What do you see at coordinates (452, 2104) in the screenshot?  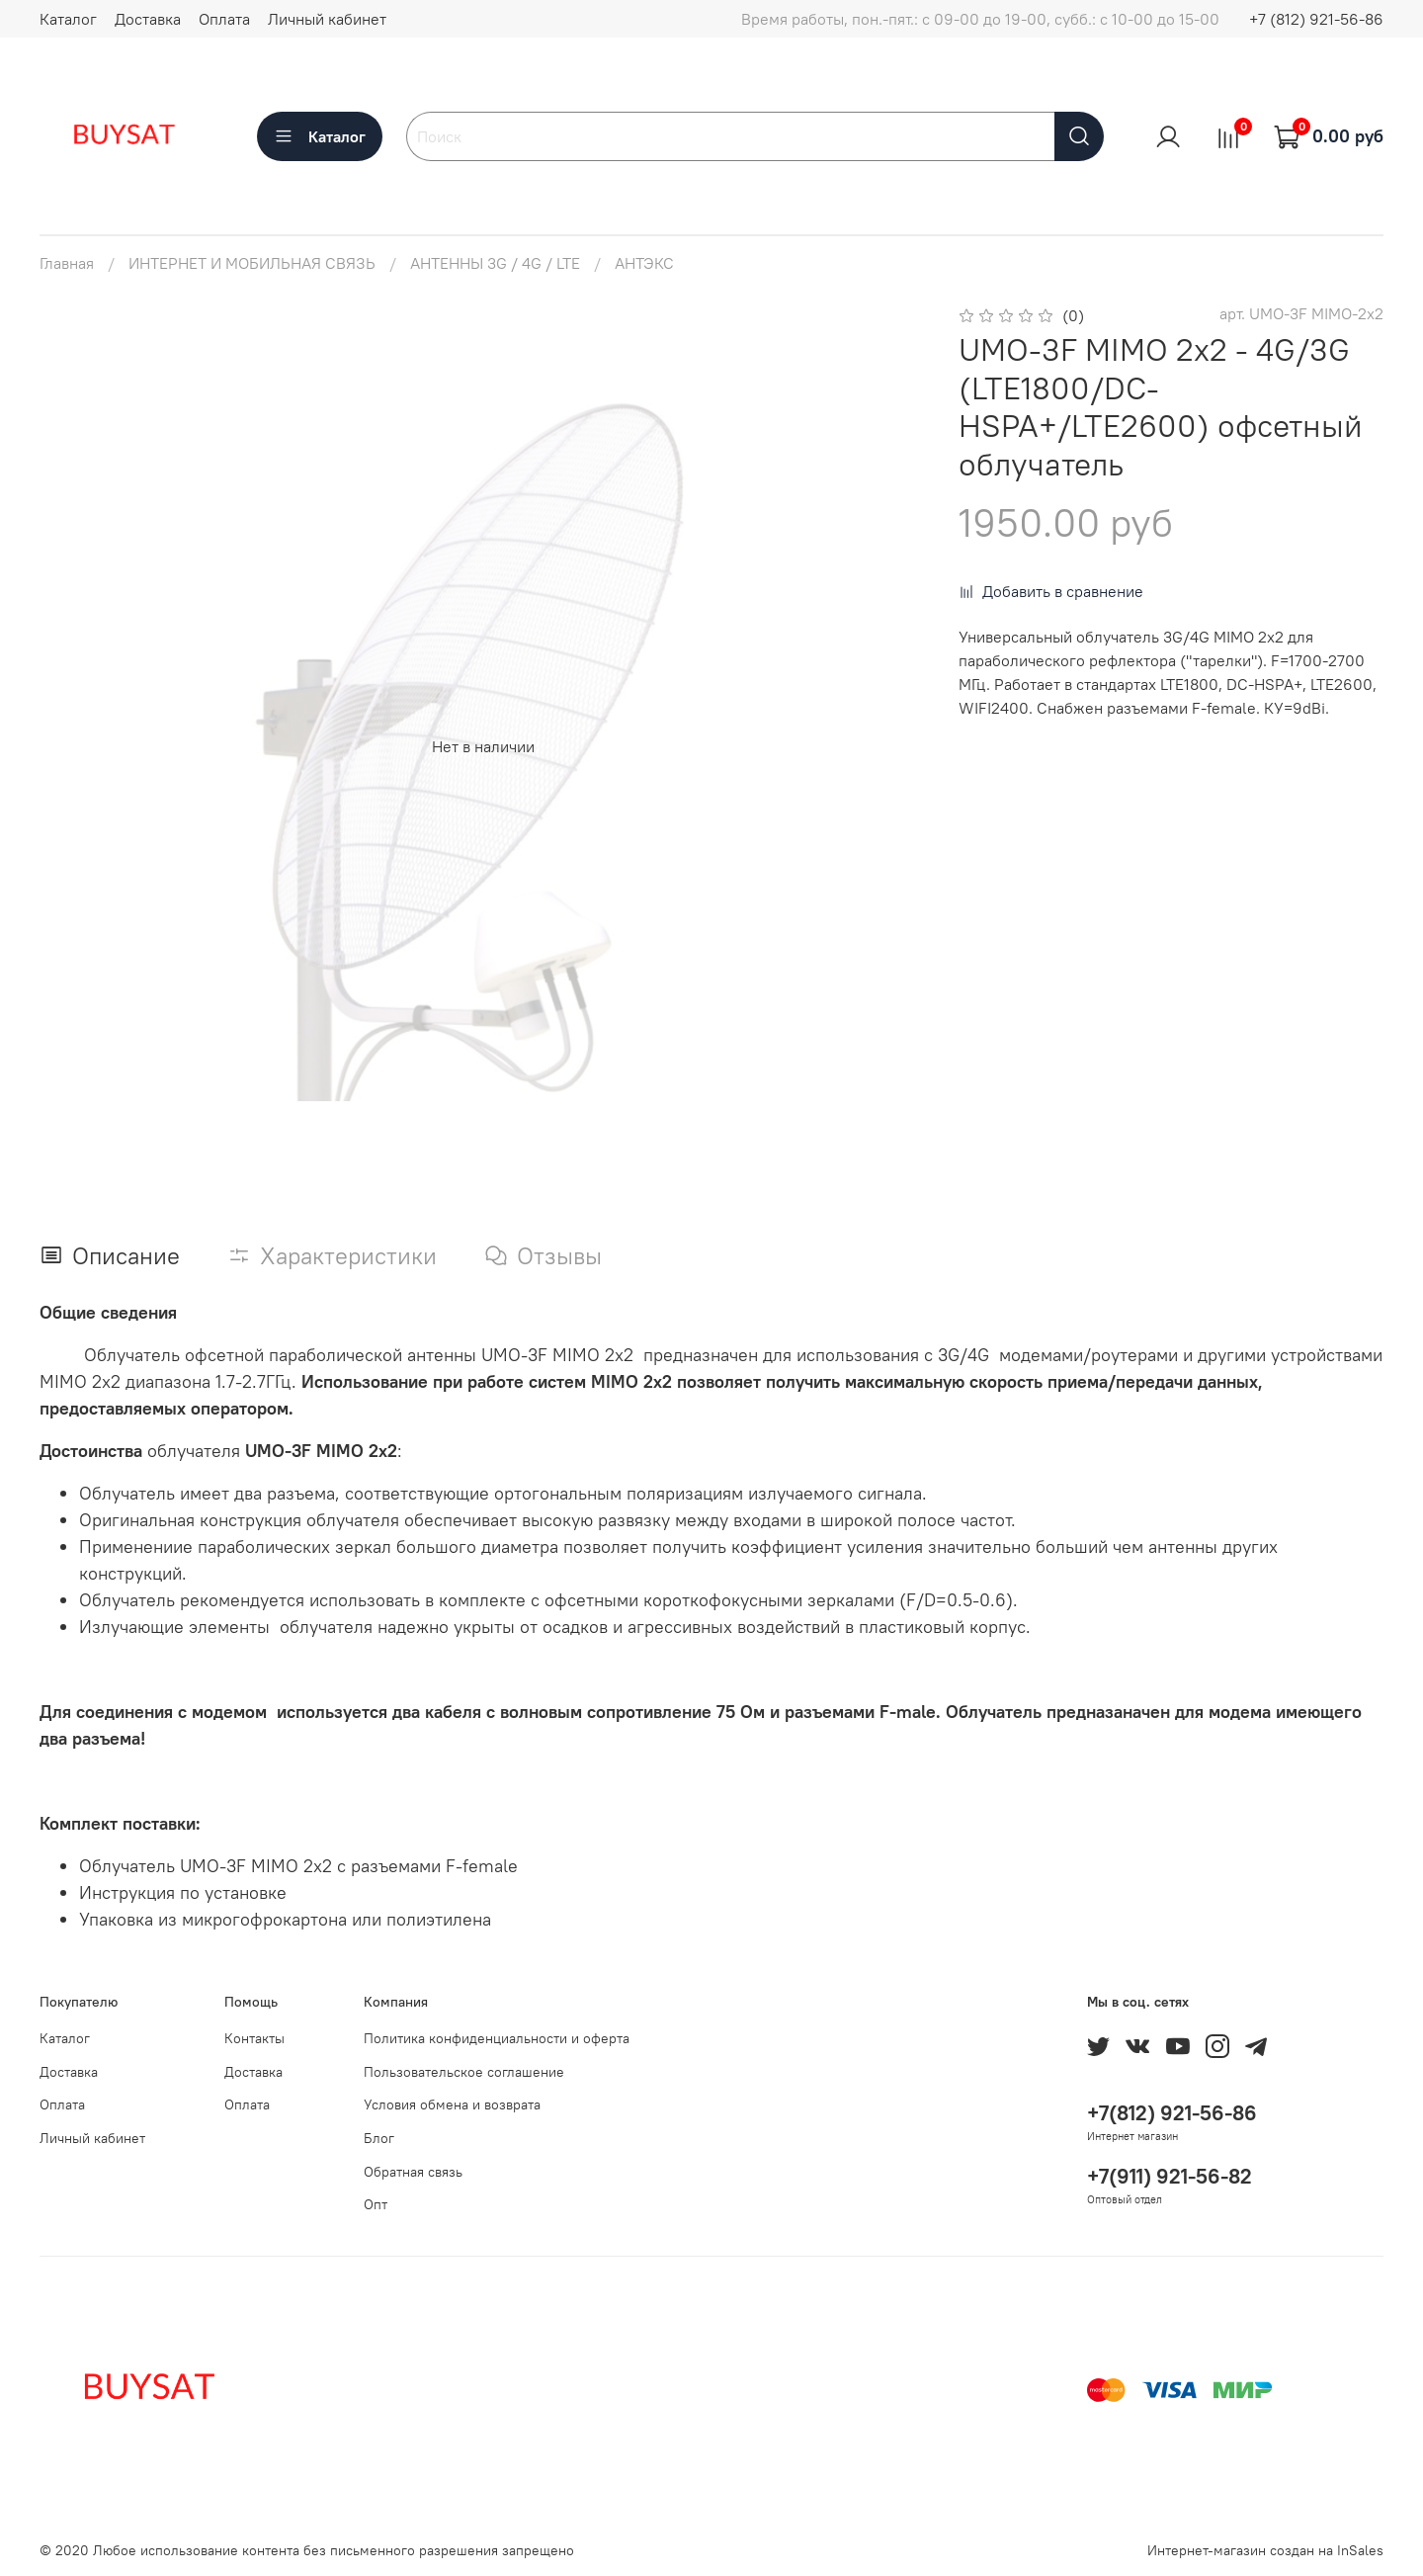 I see `Условия обмена и возврата` at bounding box center [452, 2104].